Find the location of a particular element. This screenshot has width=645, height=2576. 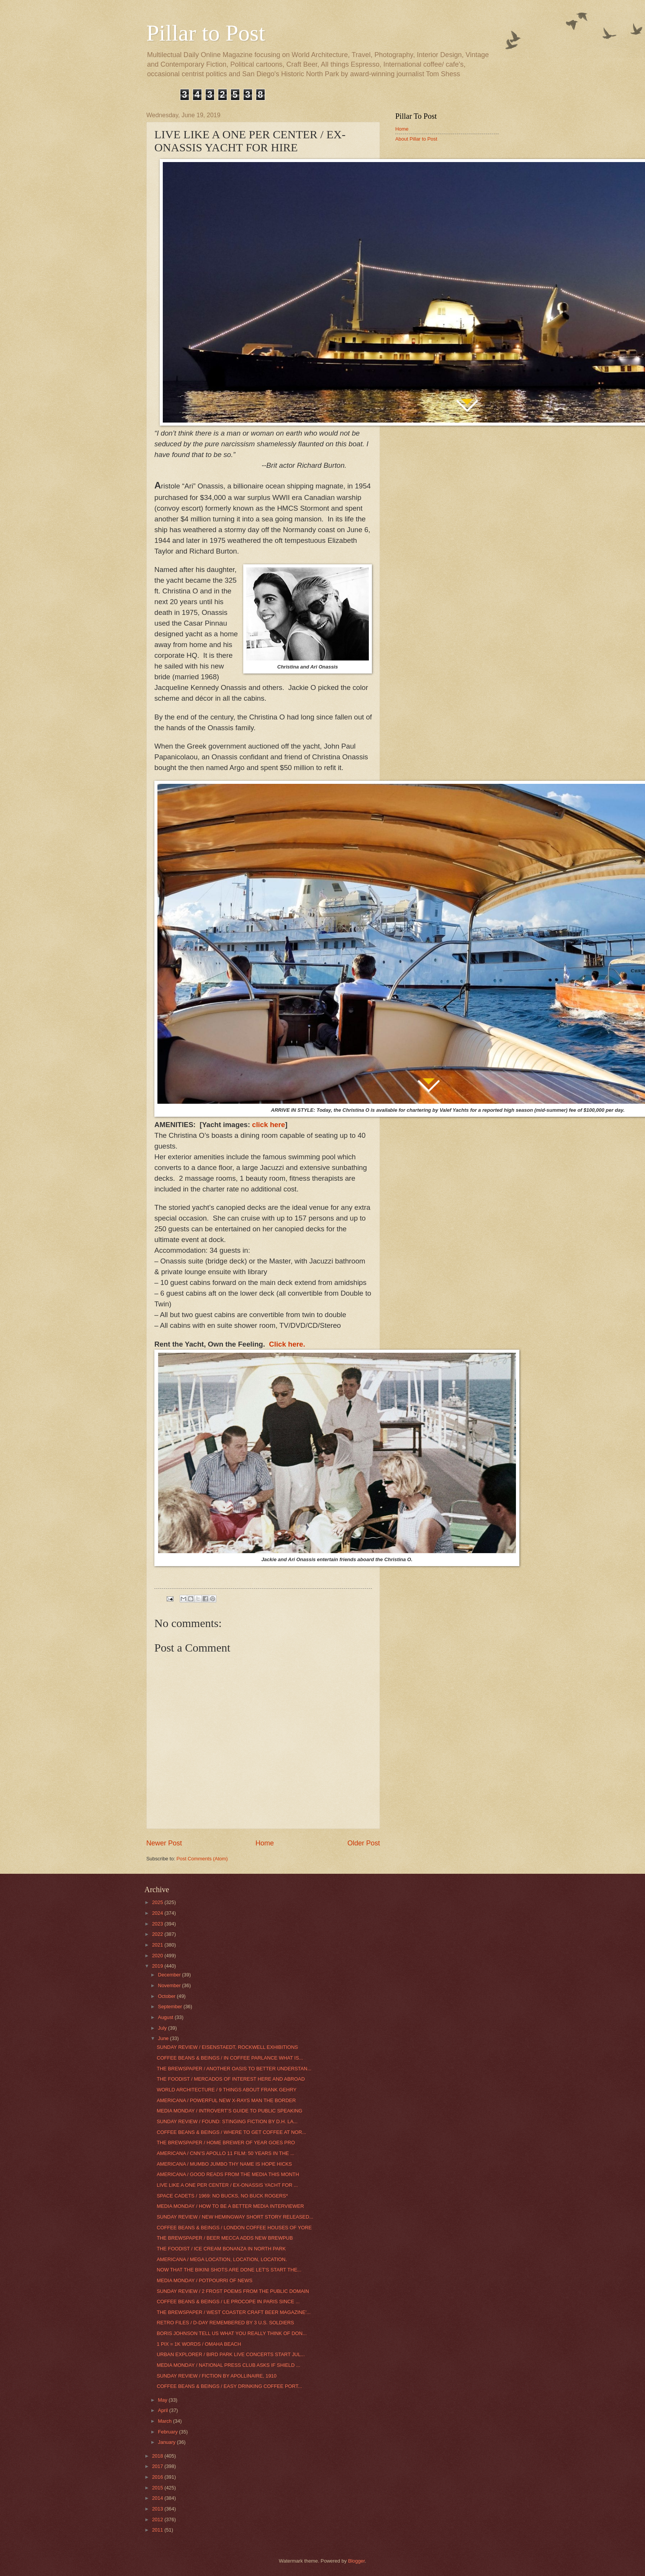

BORIS JOHNSON TELL US WHAT YOU REALLY THINK OF DON... is located at coordinates (231, 2333).